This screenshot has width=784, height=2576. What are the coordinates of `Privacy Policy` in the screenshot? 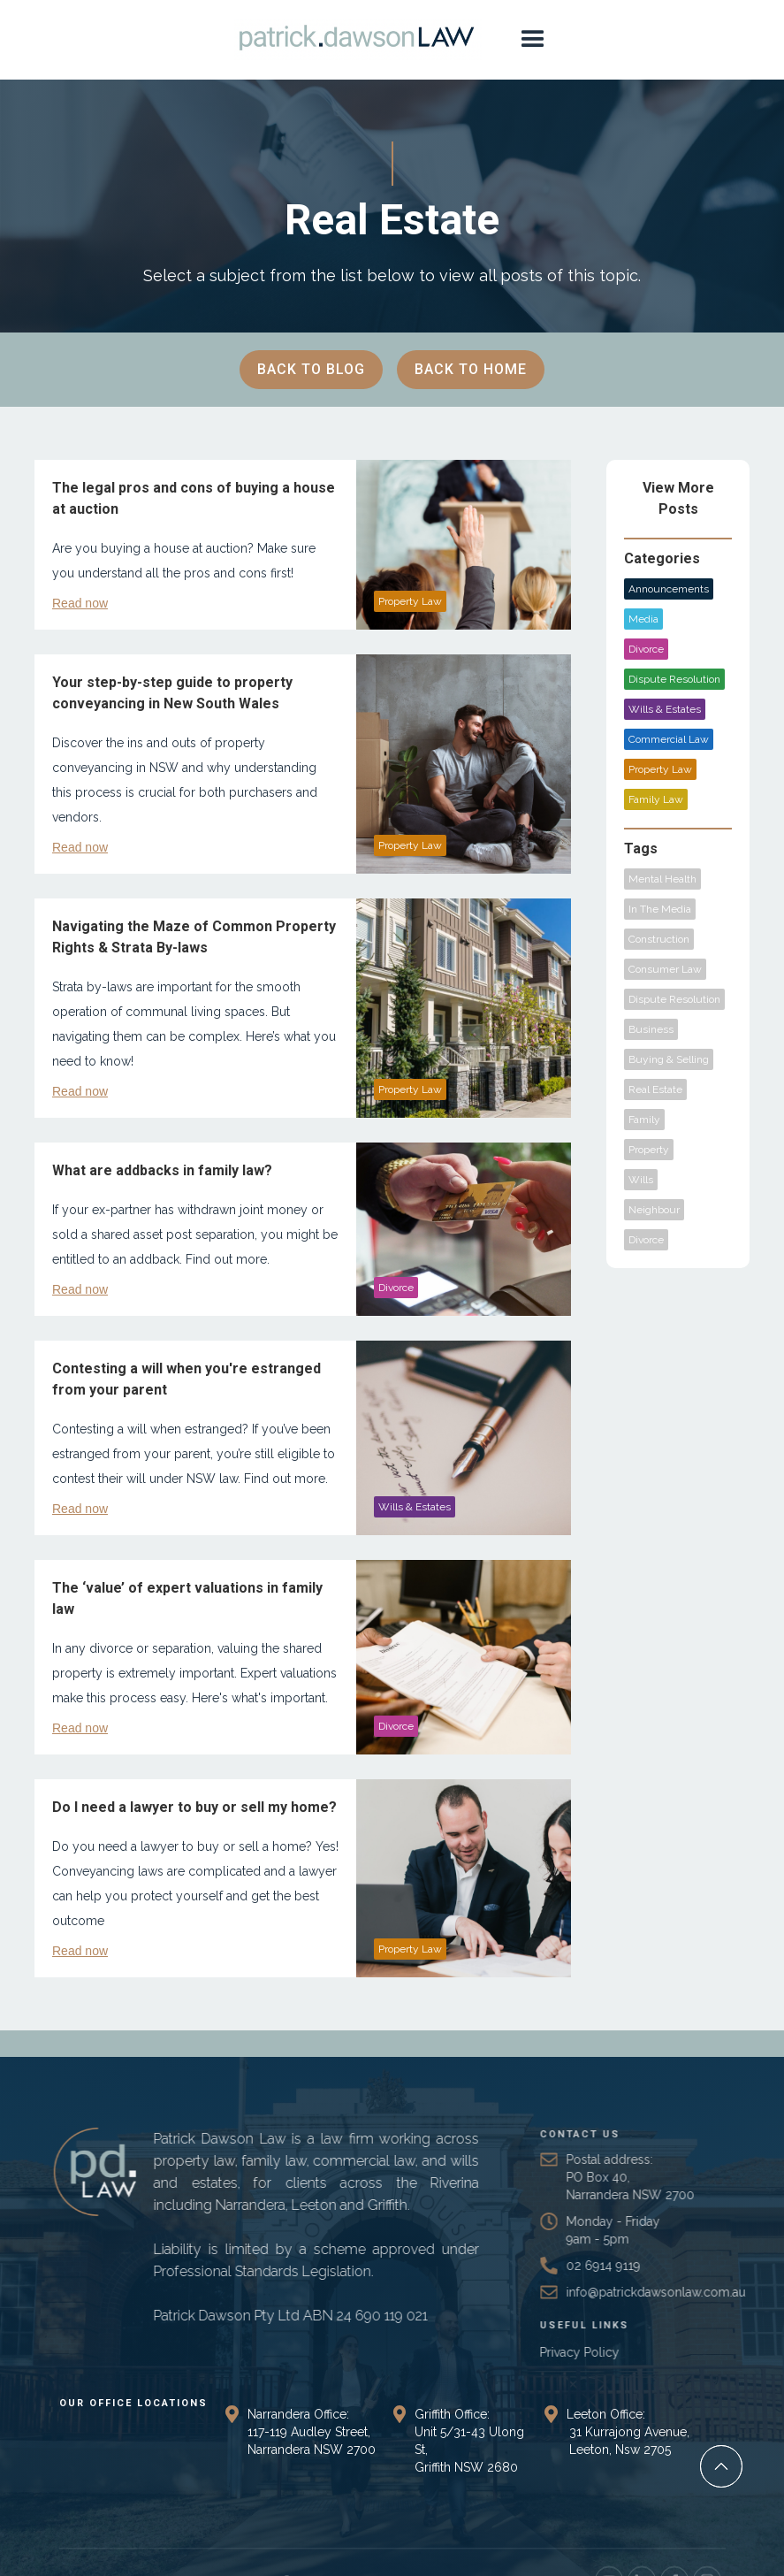 It's located at (609, 2352).